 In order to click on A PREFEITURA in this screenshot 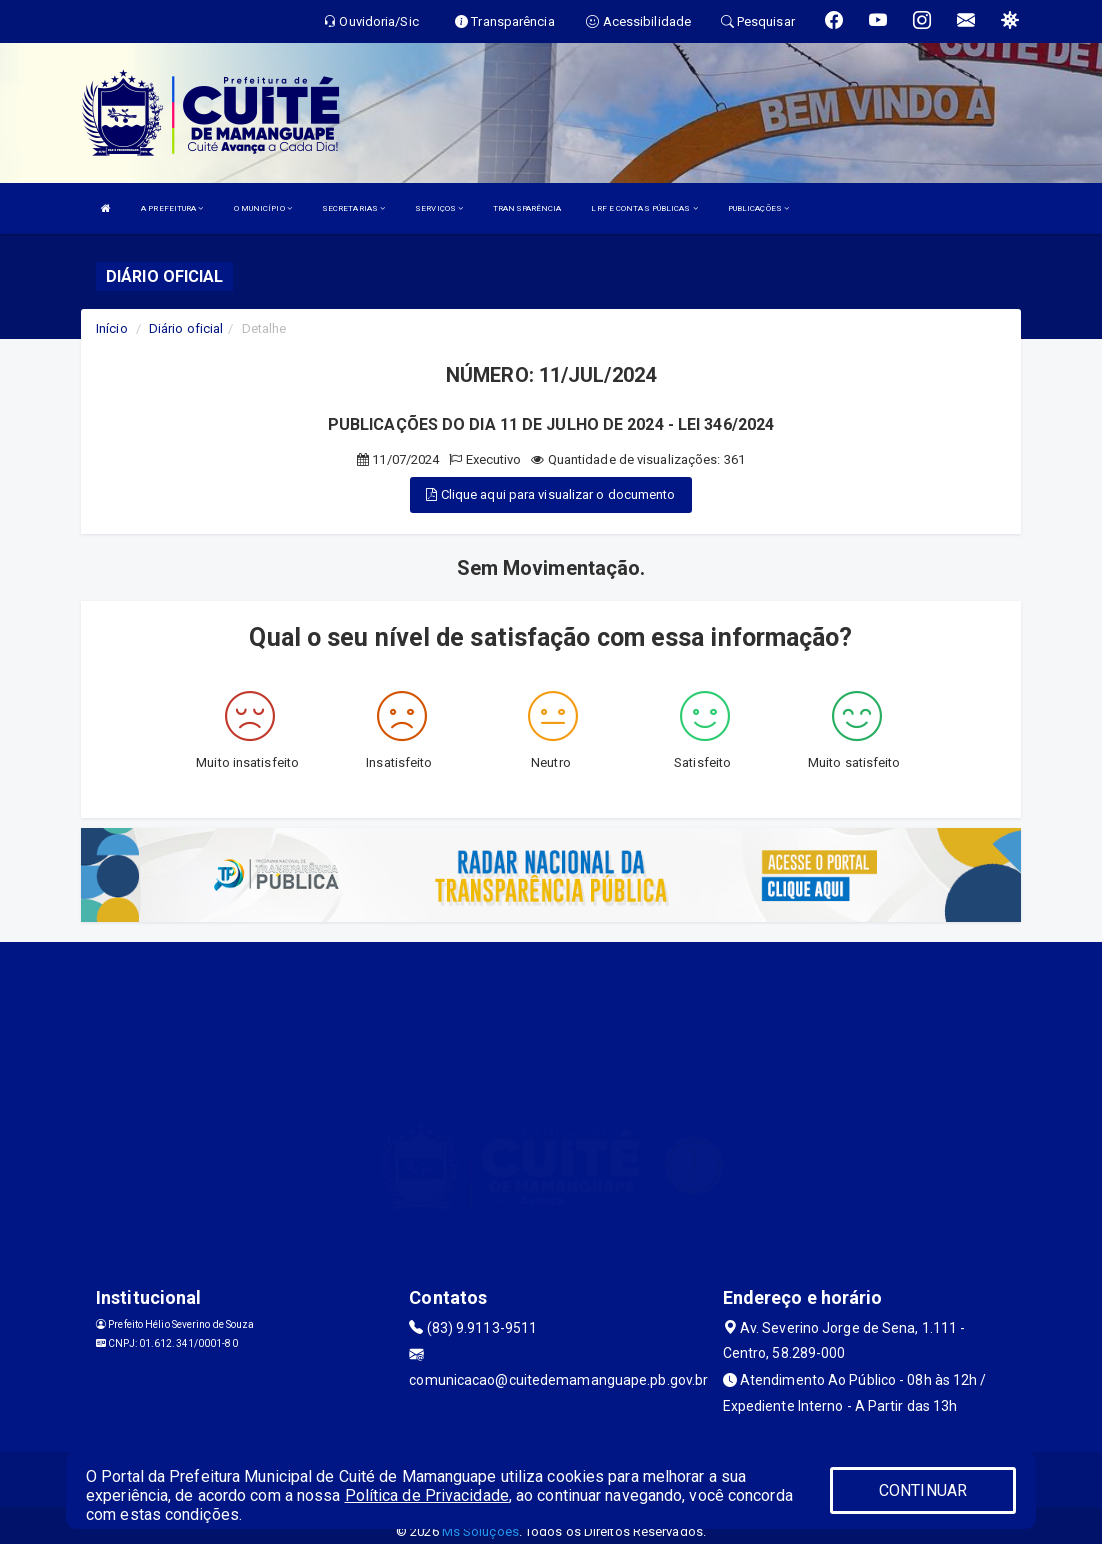, I will do `click(172, 208)`.